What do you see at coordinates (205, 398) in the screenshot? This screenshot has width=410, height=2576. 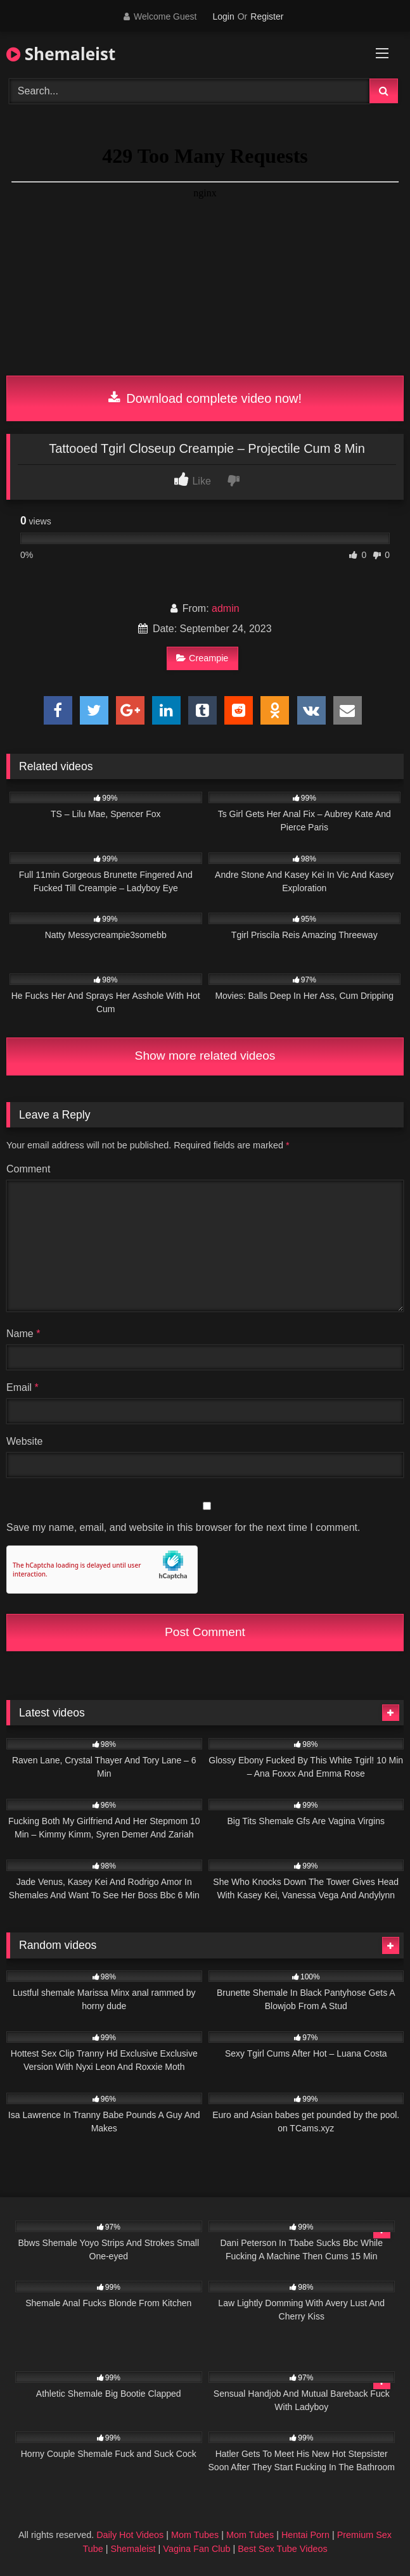 I see `Download complete video now!` at bounding box center [205, 398].